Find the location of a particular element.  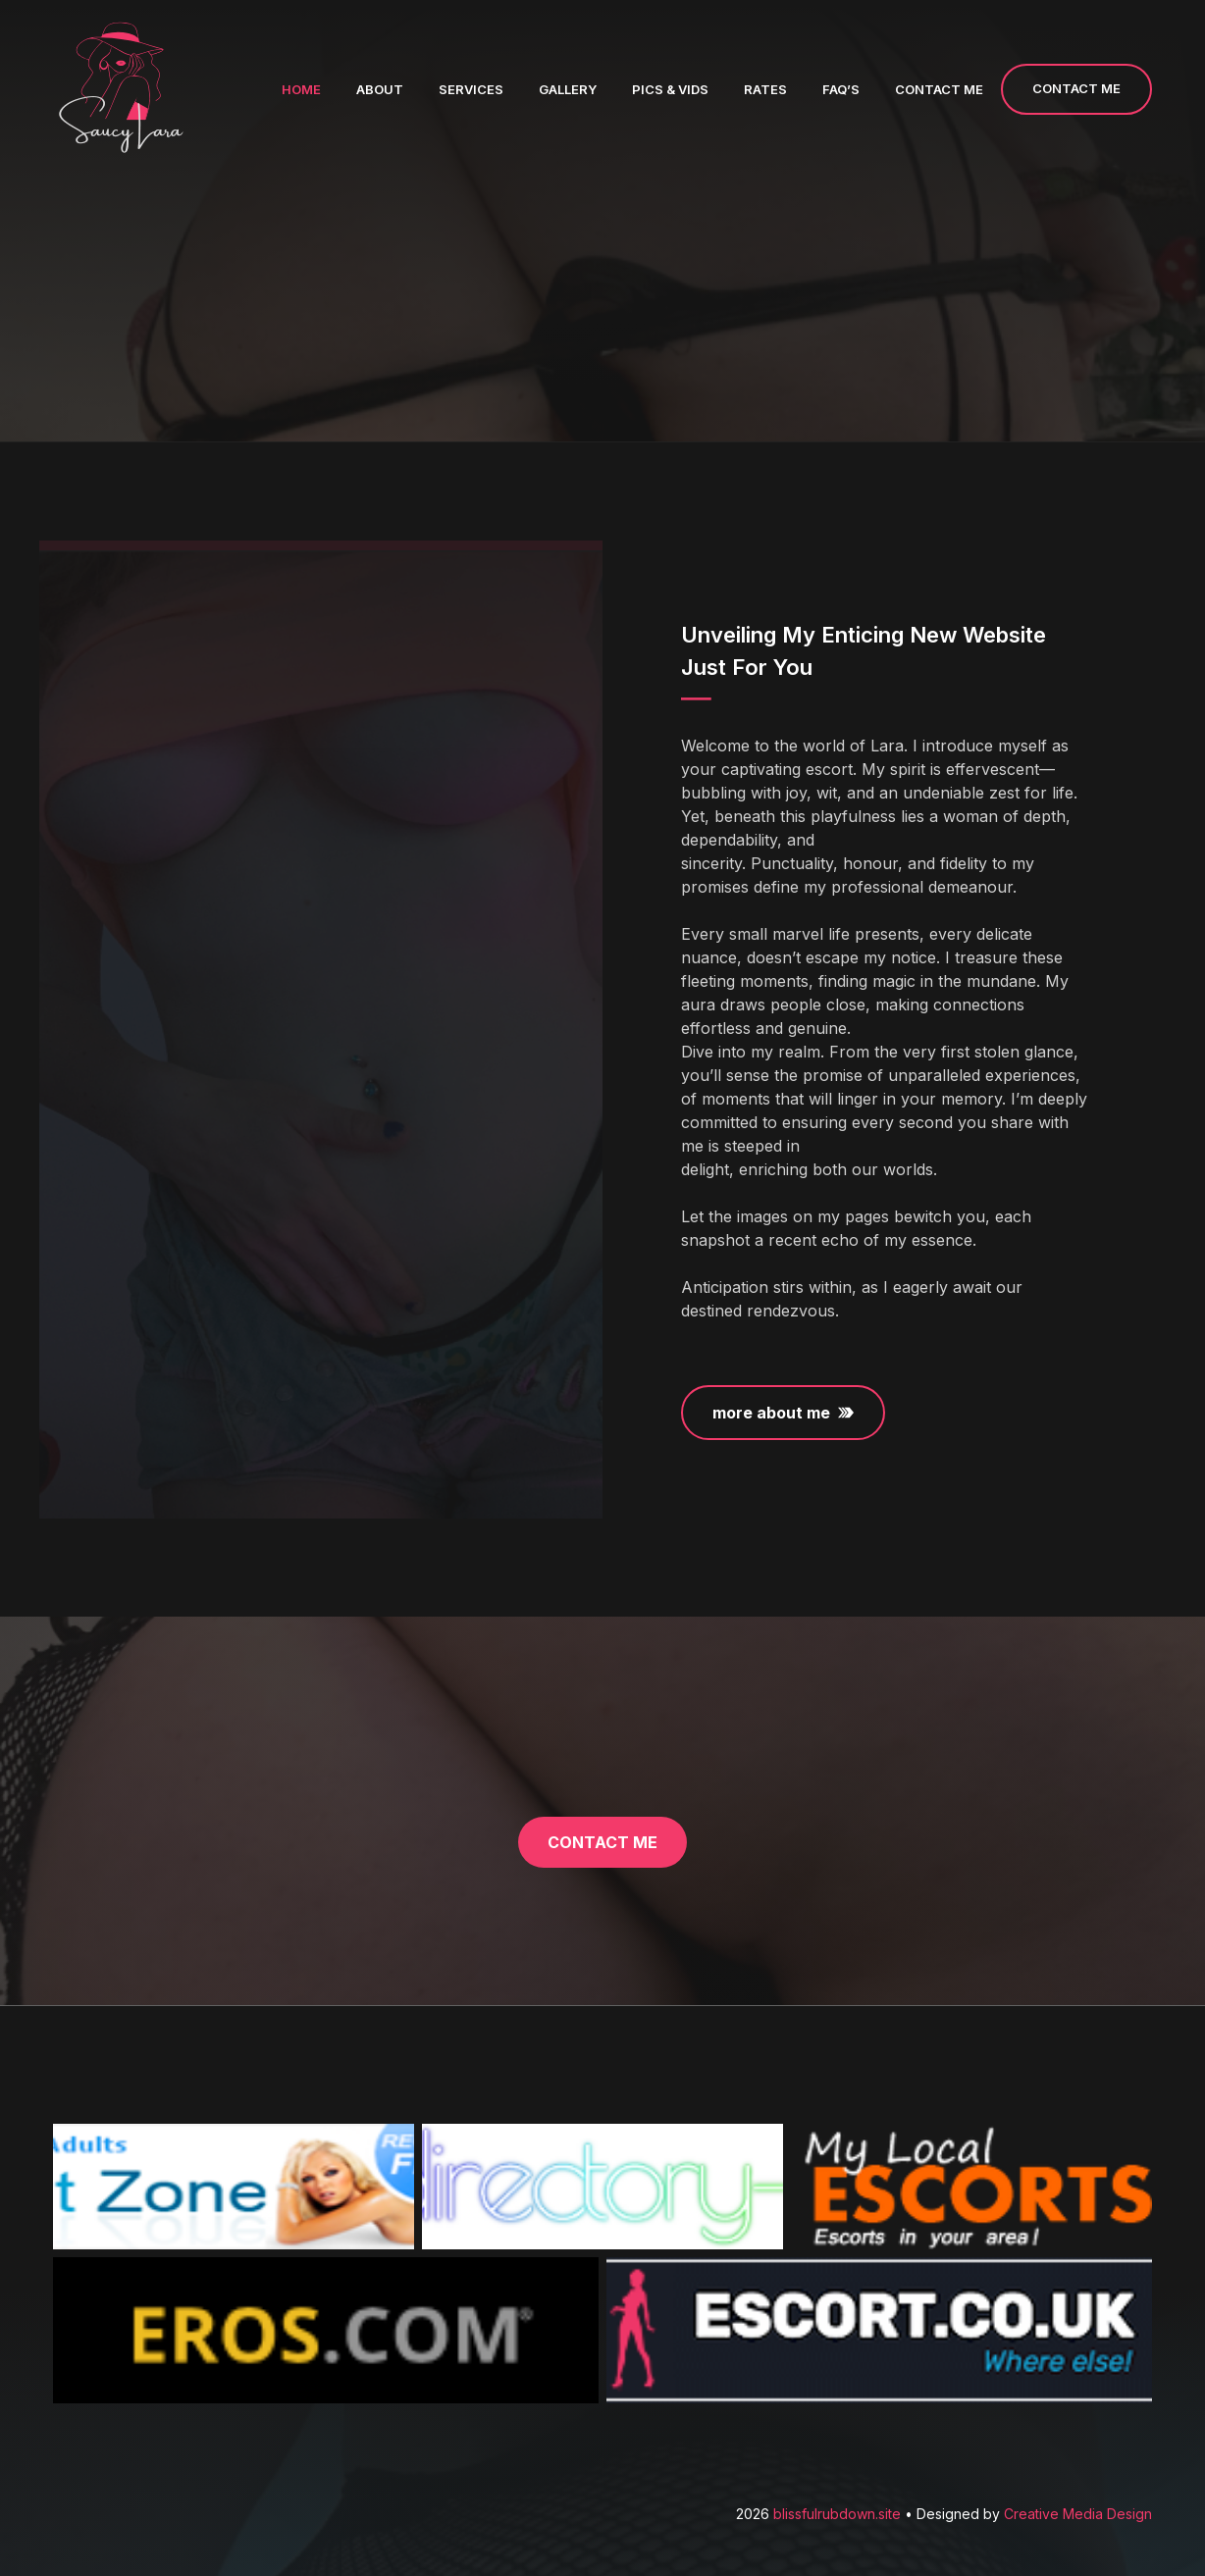

Home is located at coordinates (301, 89).